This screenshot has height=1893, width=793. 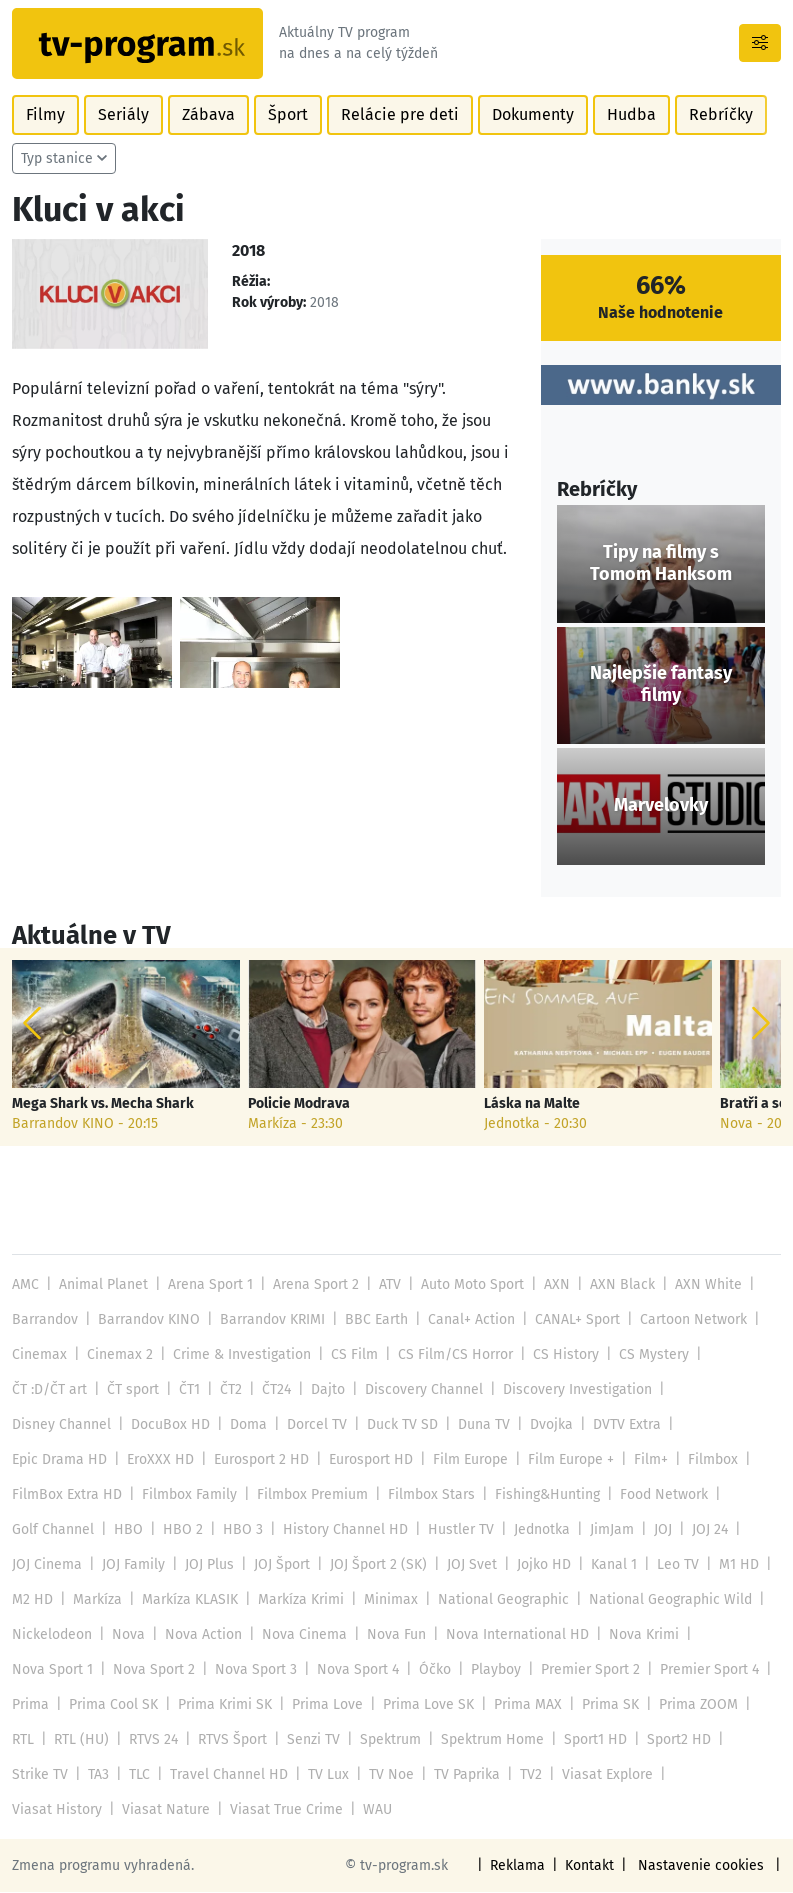 What do you see at coordinates (523, 1866) in the screenshot?
I see `Reklama` at bounding box center [523, 1866].